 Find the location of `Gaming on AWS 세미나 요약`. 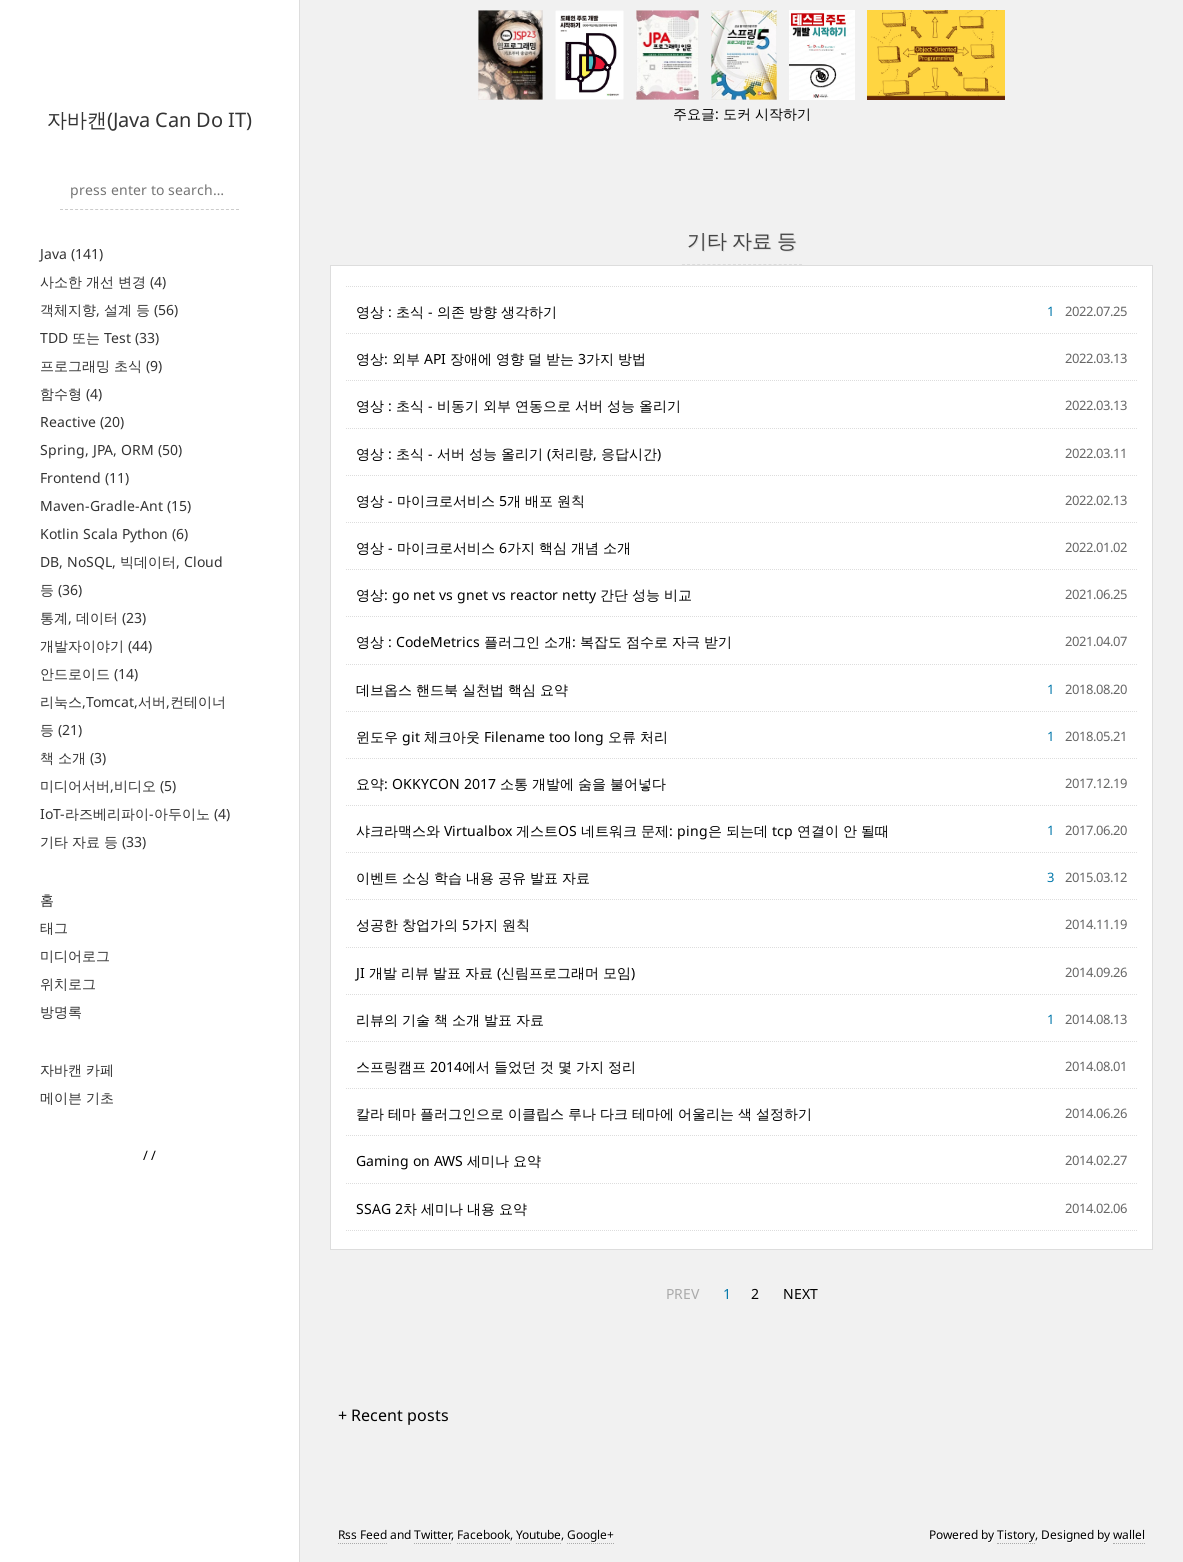

Gaming on AWS 세미나 요약 is located at coordinates (448, 1160).